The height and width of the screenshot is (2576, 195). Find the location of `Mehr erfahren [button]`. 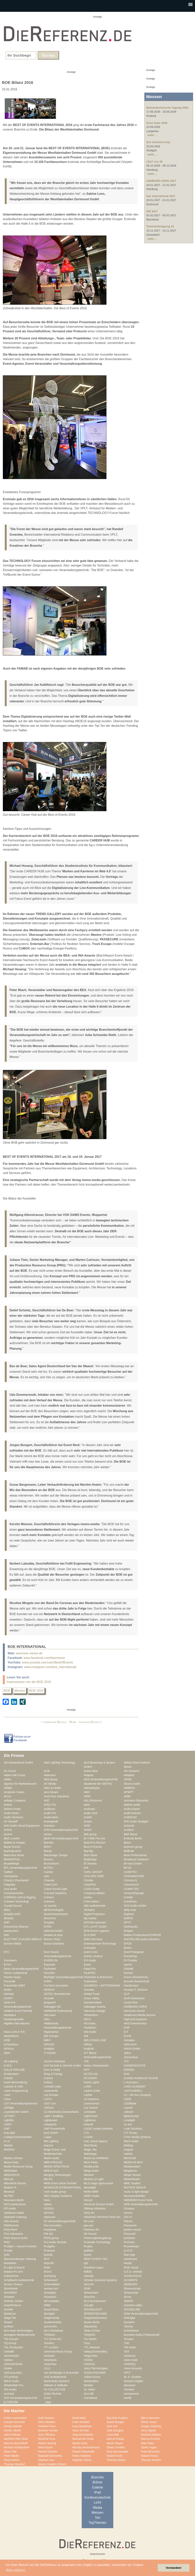

Mehr erfahren [button] is located at coordinates (15, 2570).